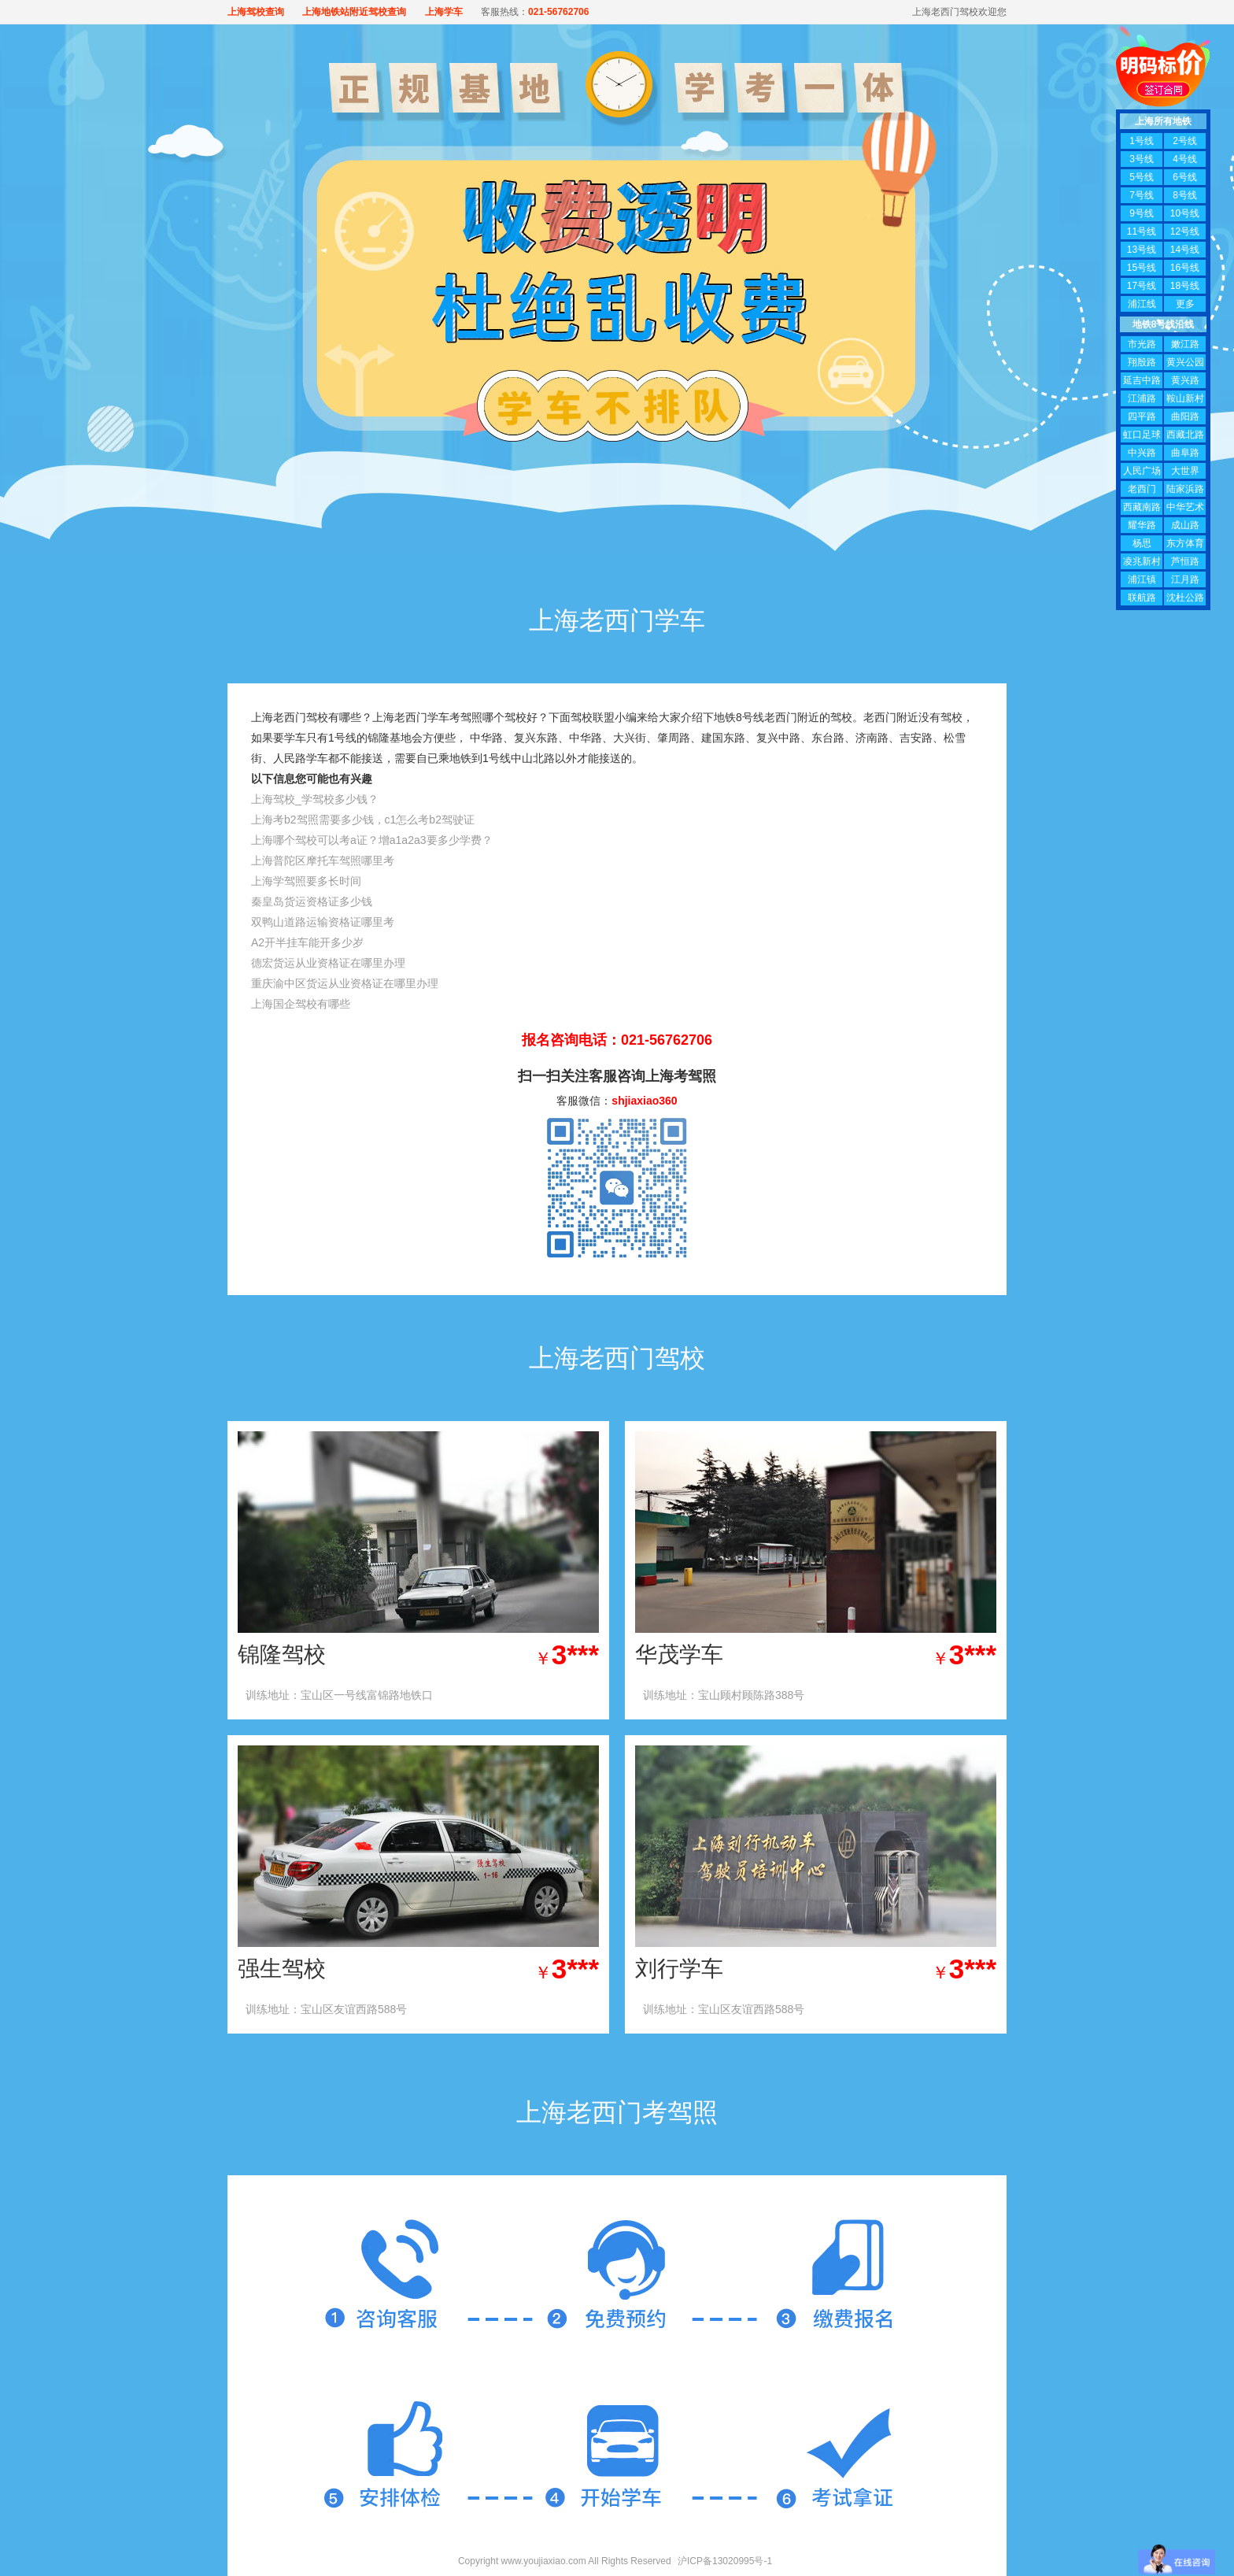 This screenshot has height=2576, width=1234. What do you see at coordinates (282, 1654) in the screenshot?
I see `锦隆驾校` at bounding box center [282, 1654].